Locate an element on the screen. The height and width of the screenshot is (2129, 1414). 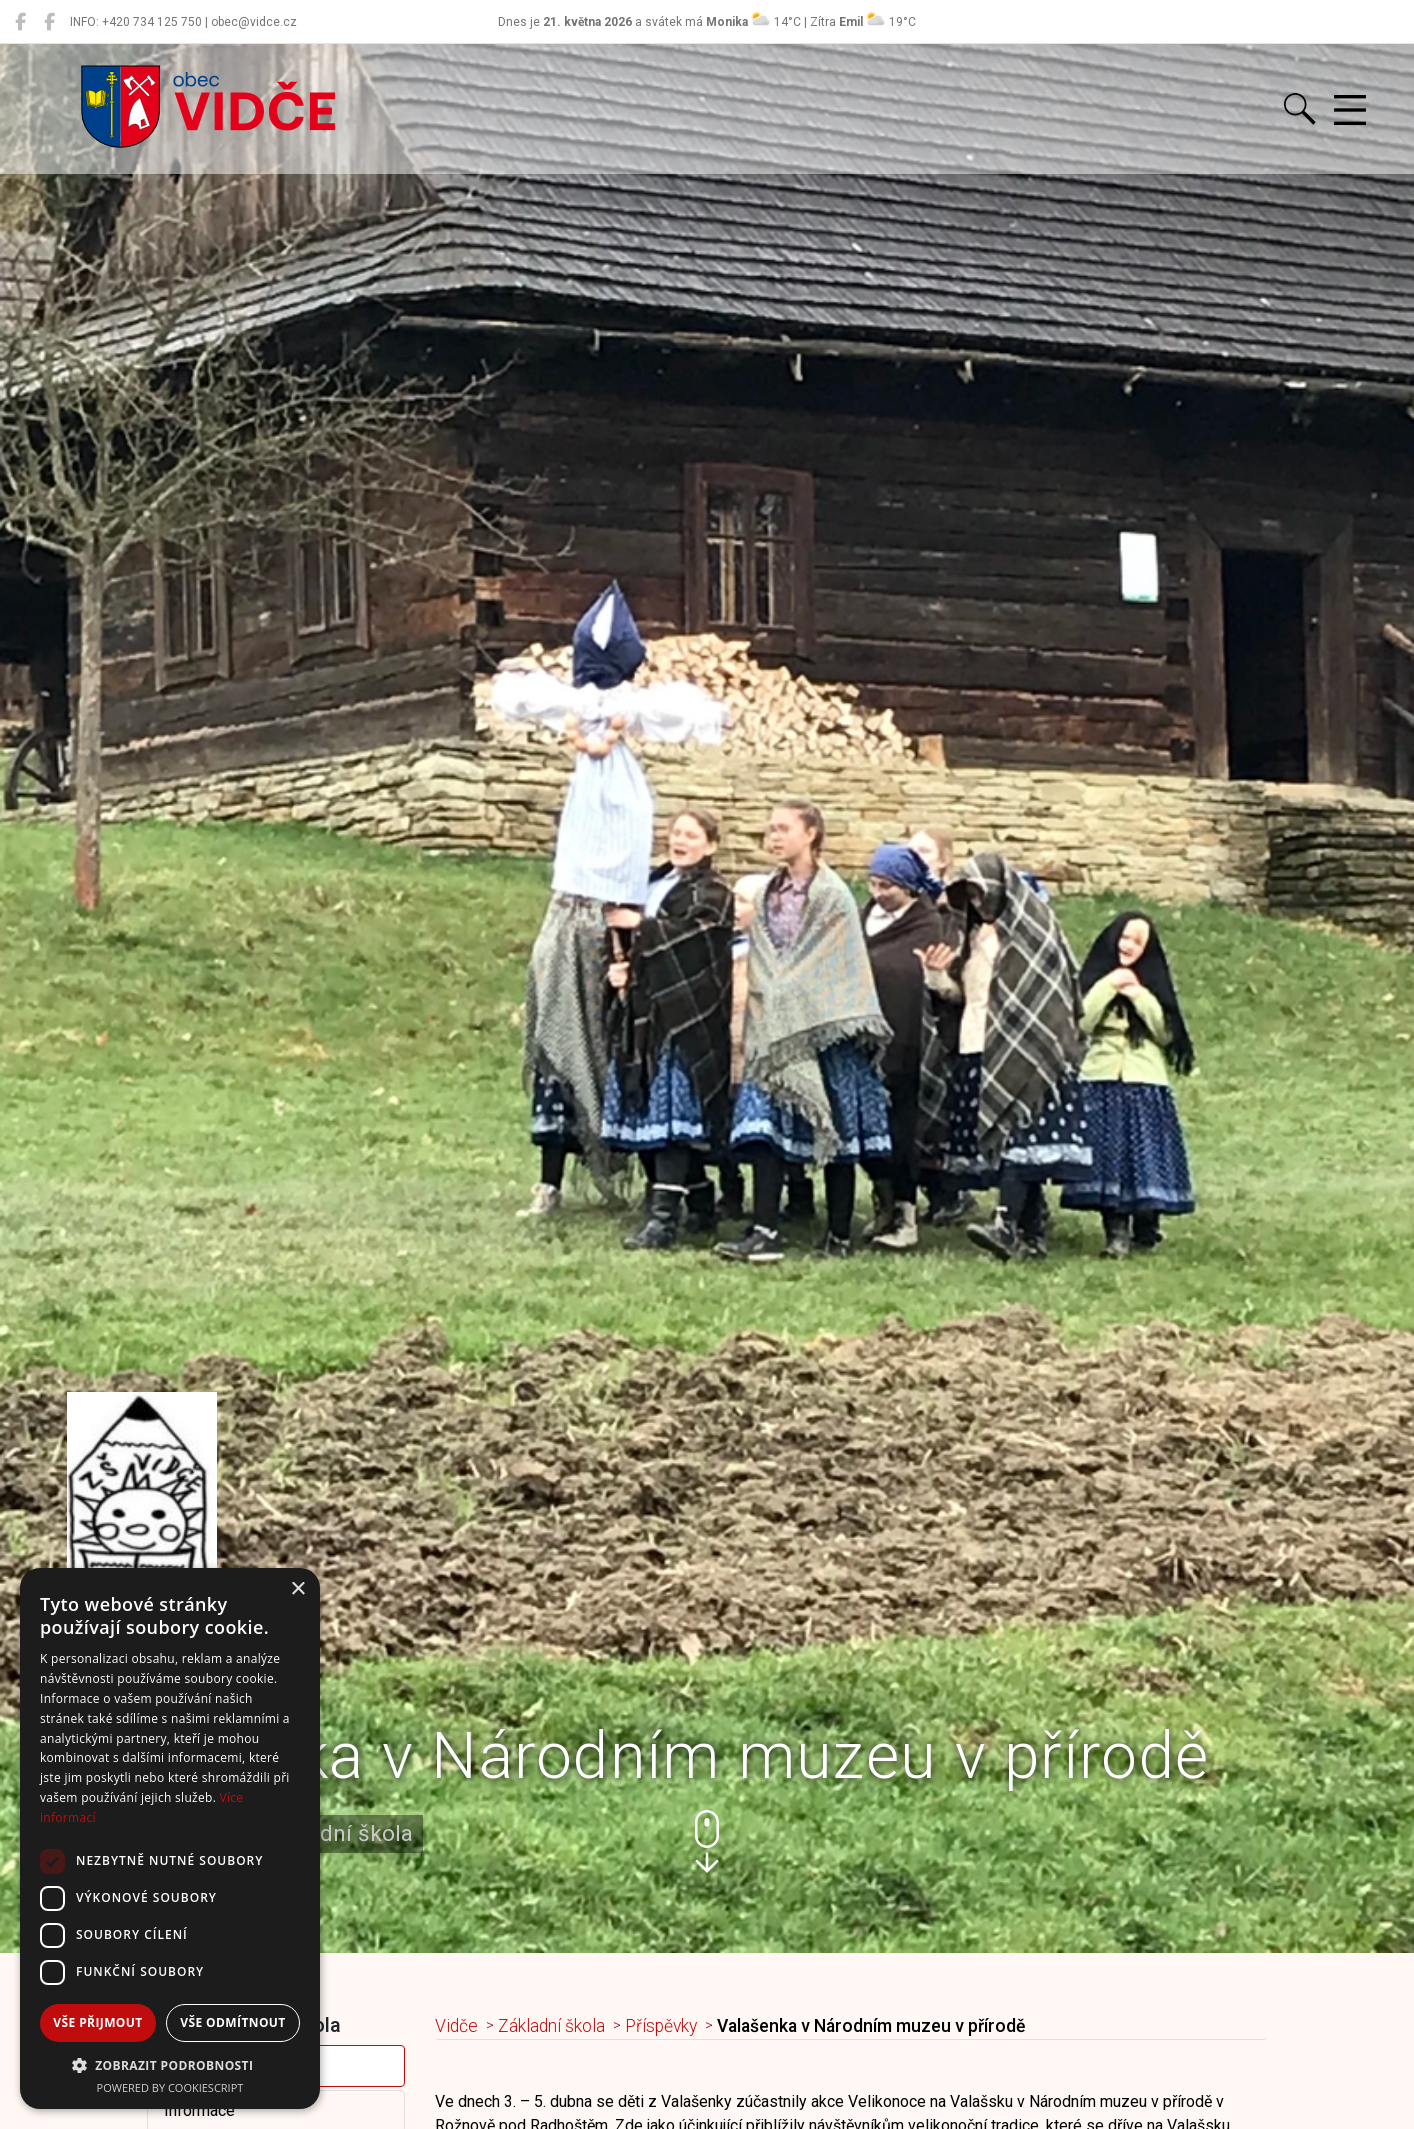
[Místní knihovna Vidče] is located at coordinates (49, 22).